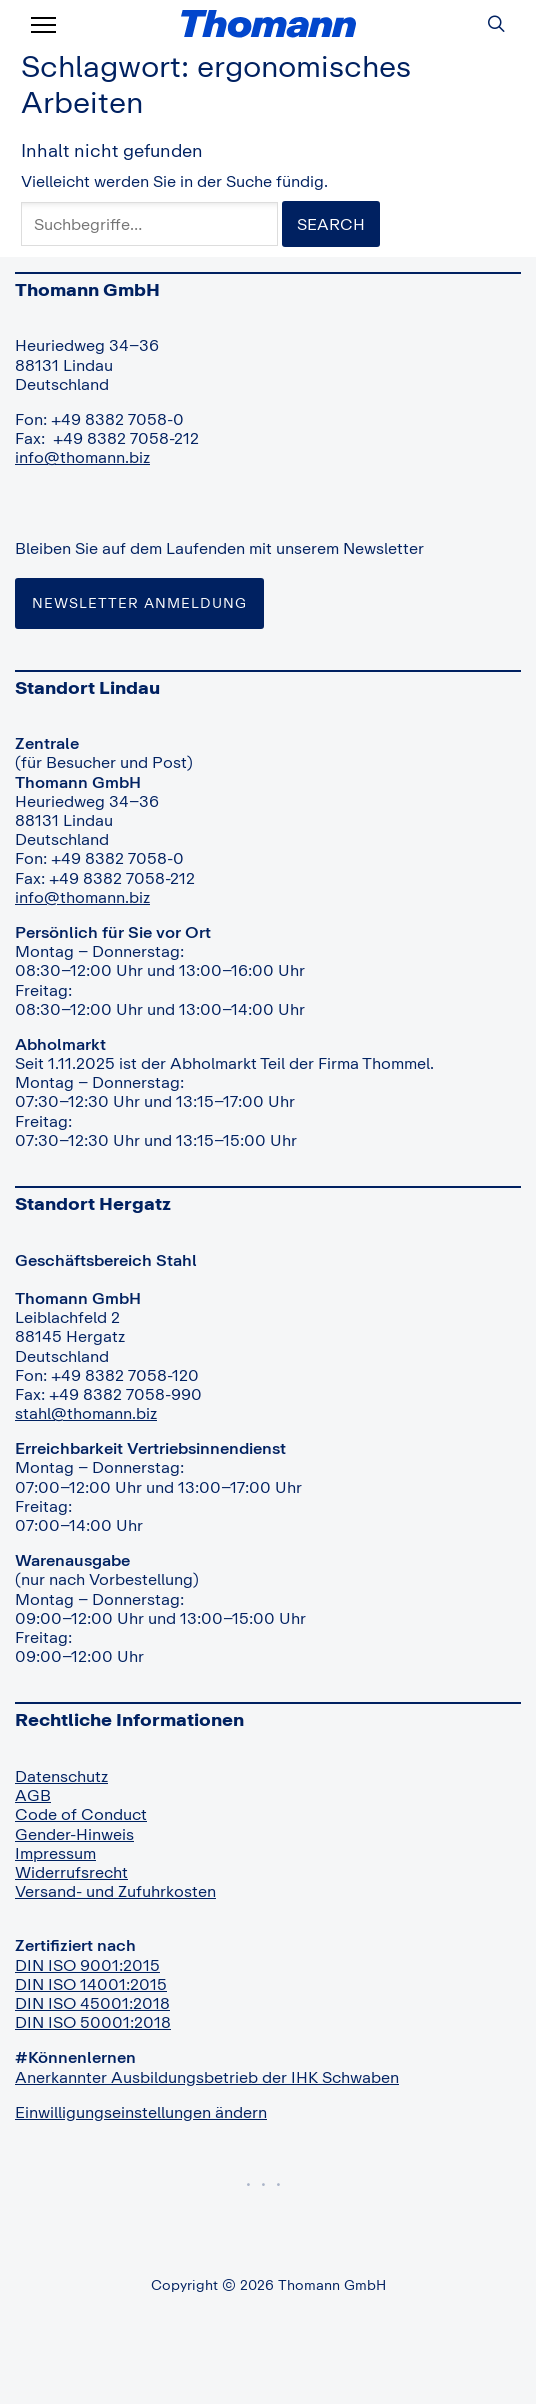 The image size is (536, 2404). I want to click on DIN ISO 14001:2015, so click(91, 1984).